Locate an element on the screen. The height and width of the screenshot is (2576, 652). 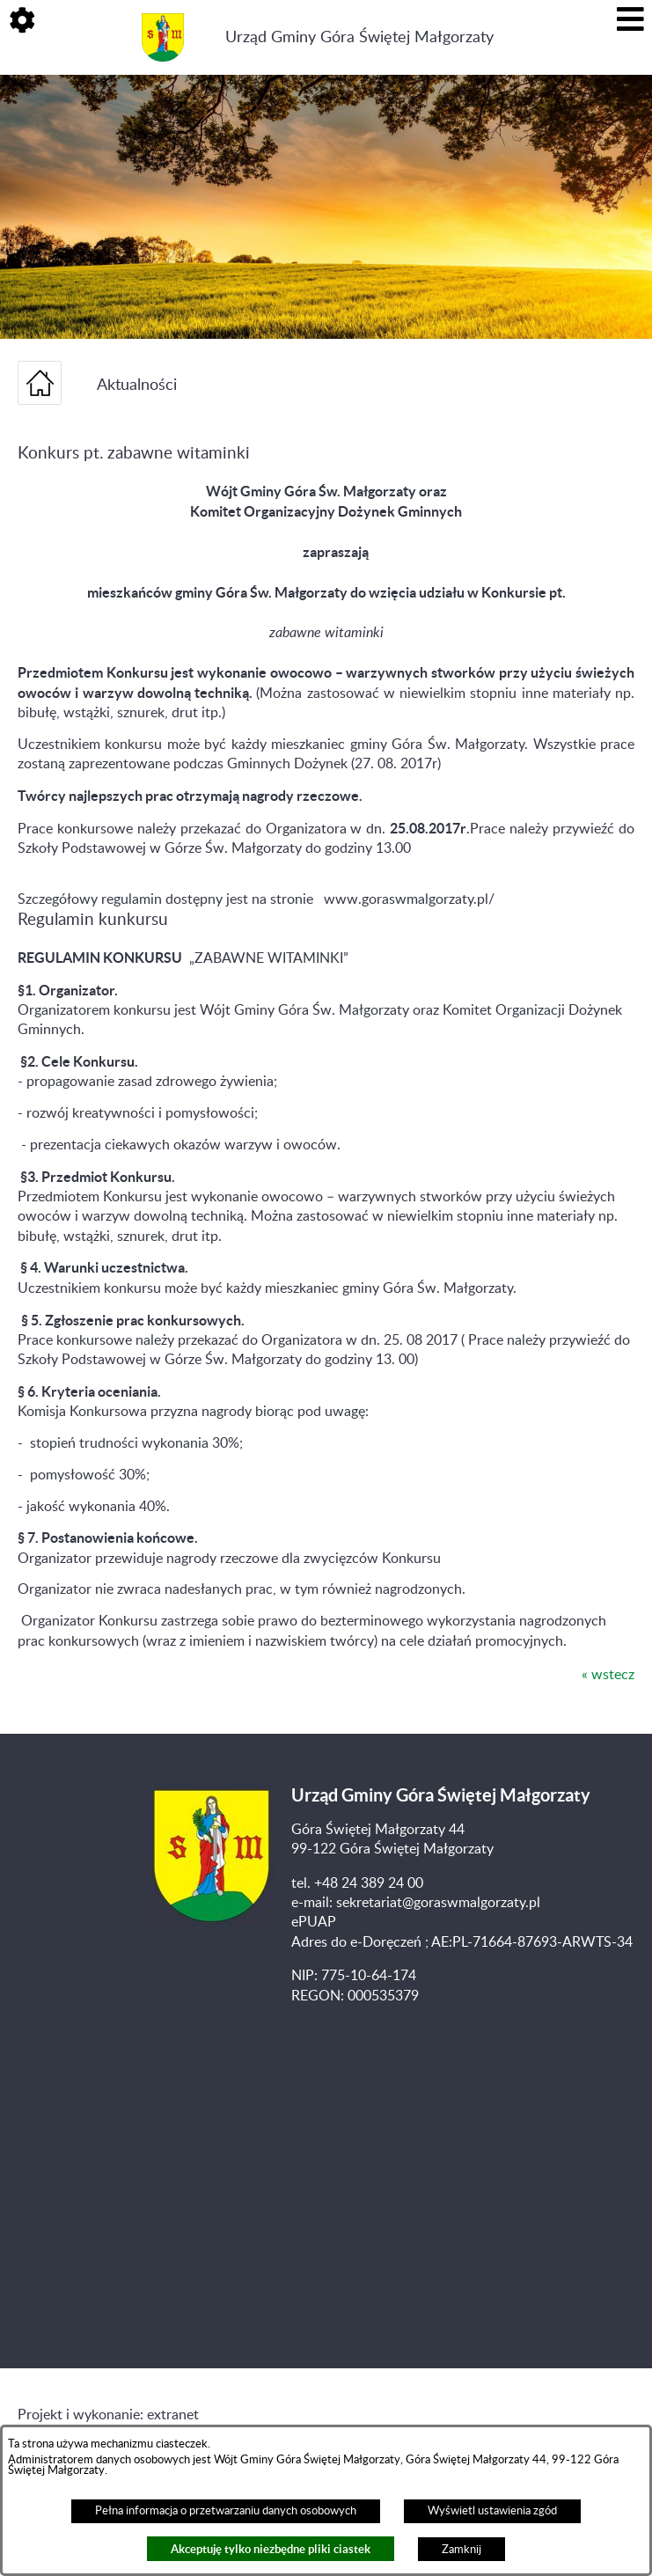
Projekt i wykonanie: extranet is located at coordinates (108, 2415).